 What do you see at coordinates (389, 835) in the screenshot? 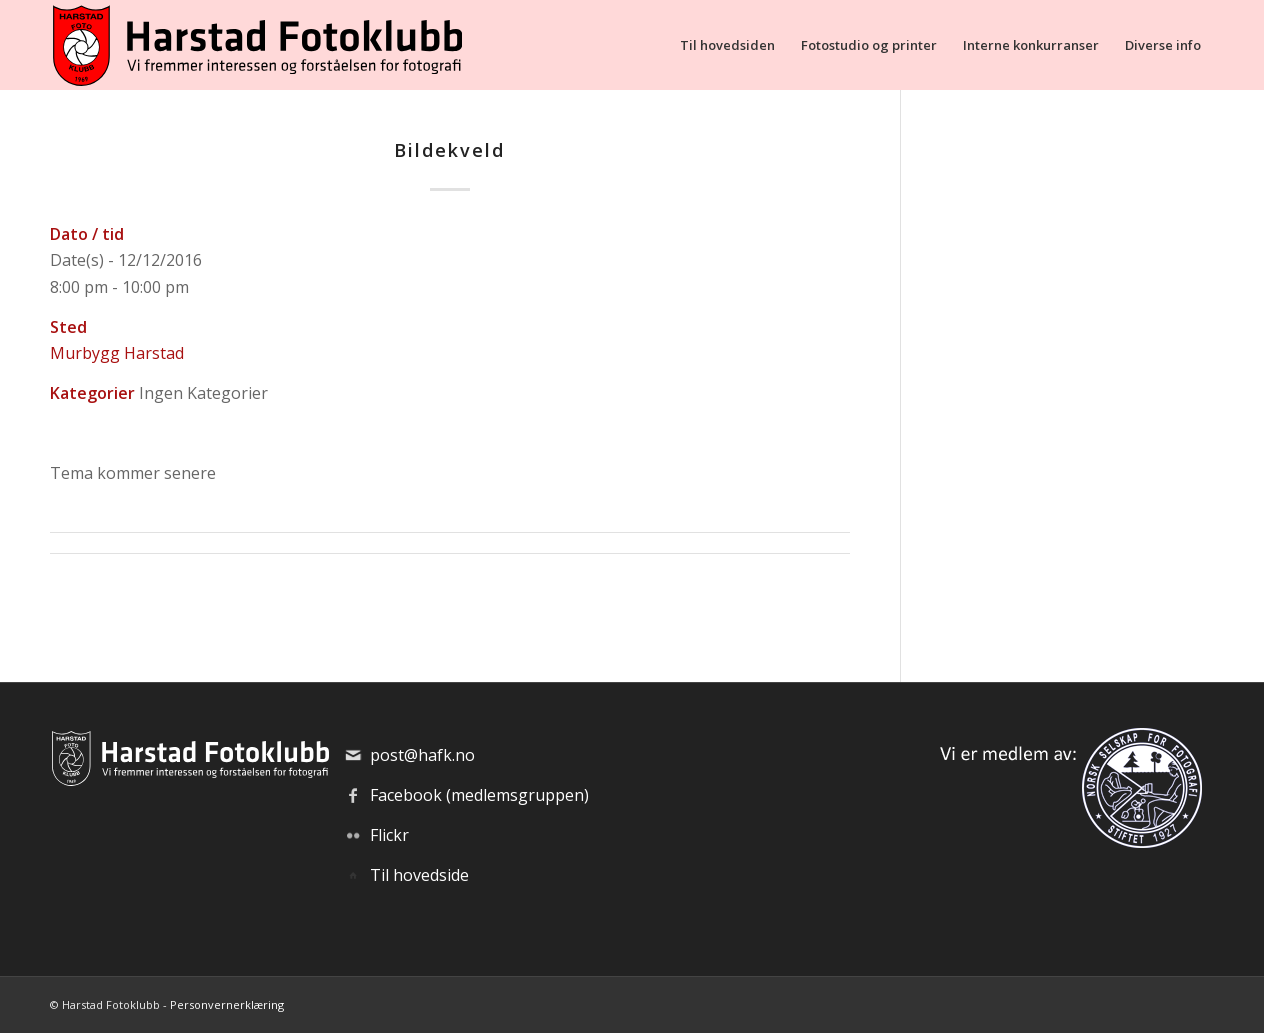
I see `Flickr` at bounding box center [389, 835].